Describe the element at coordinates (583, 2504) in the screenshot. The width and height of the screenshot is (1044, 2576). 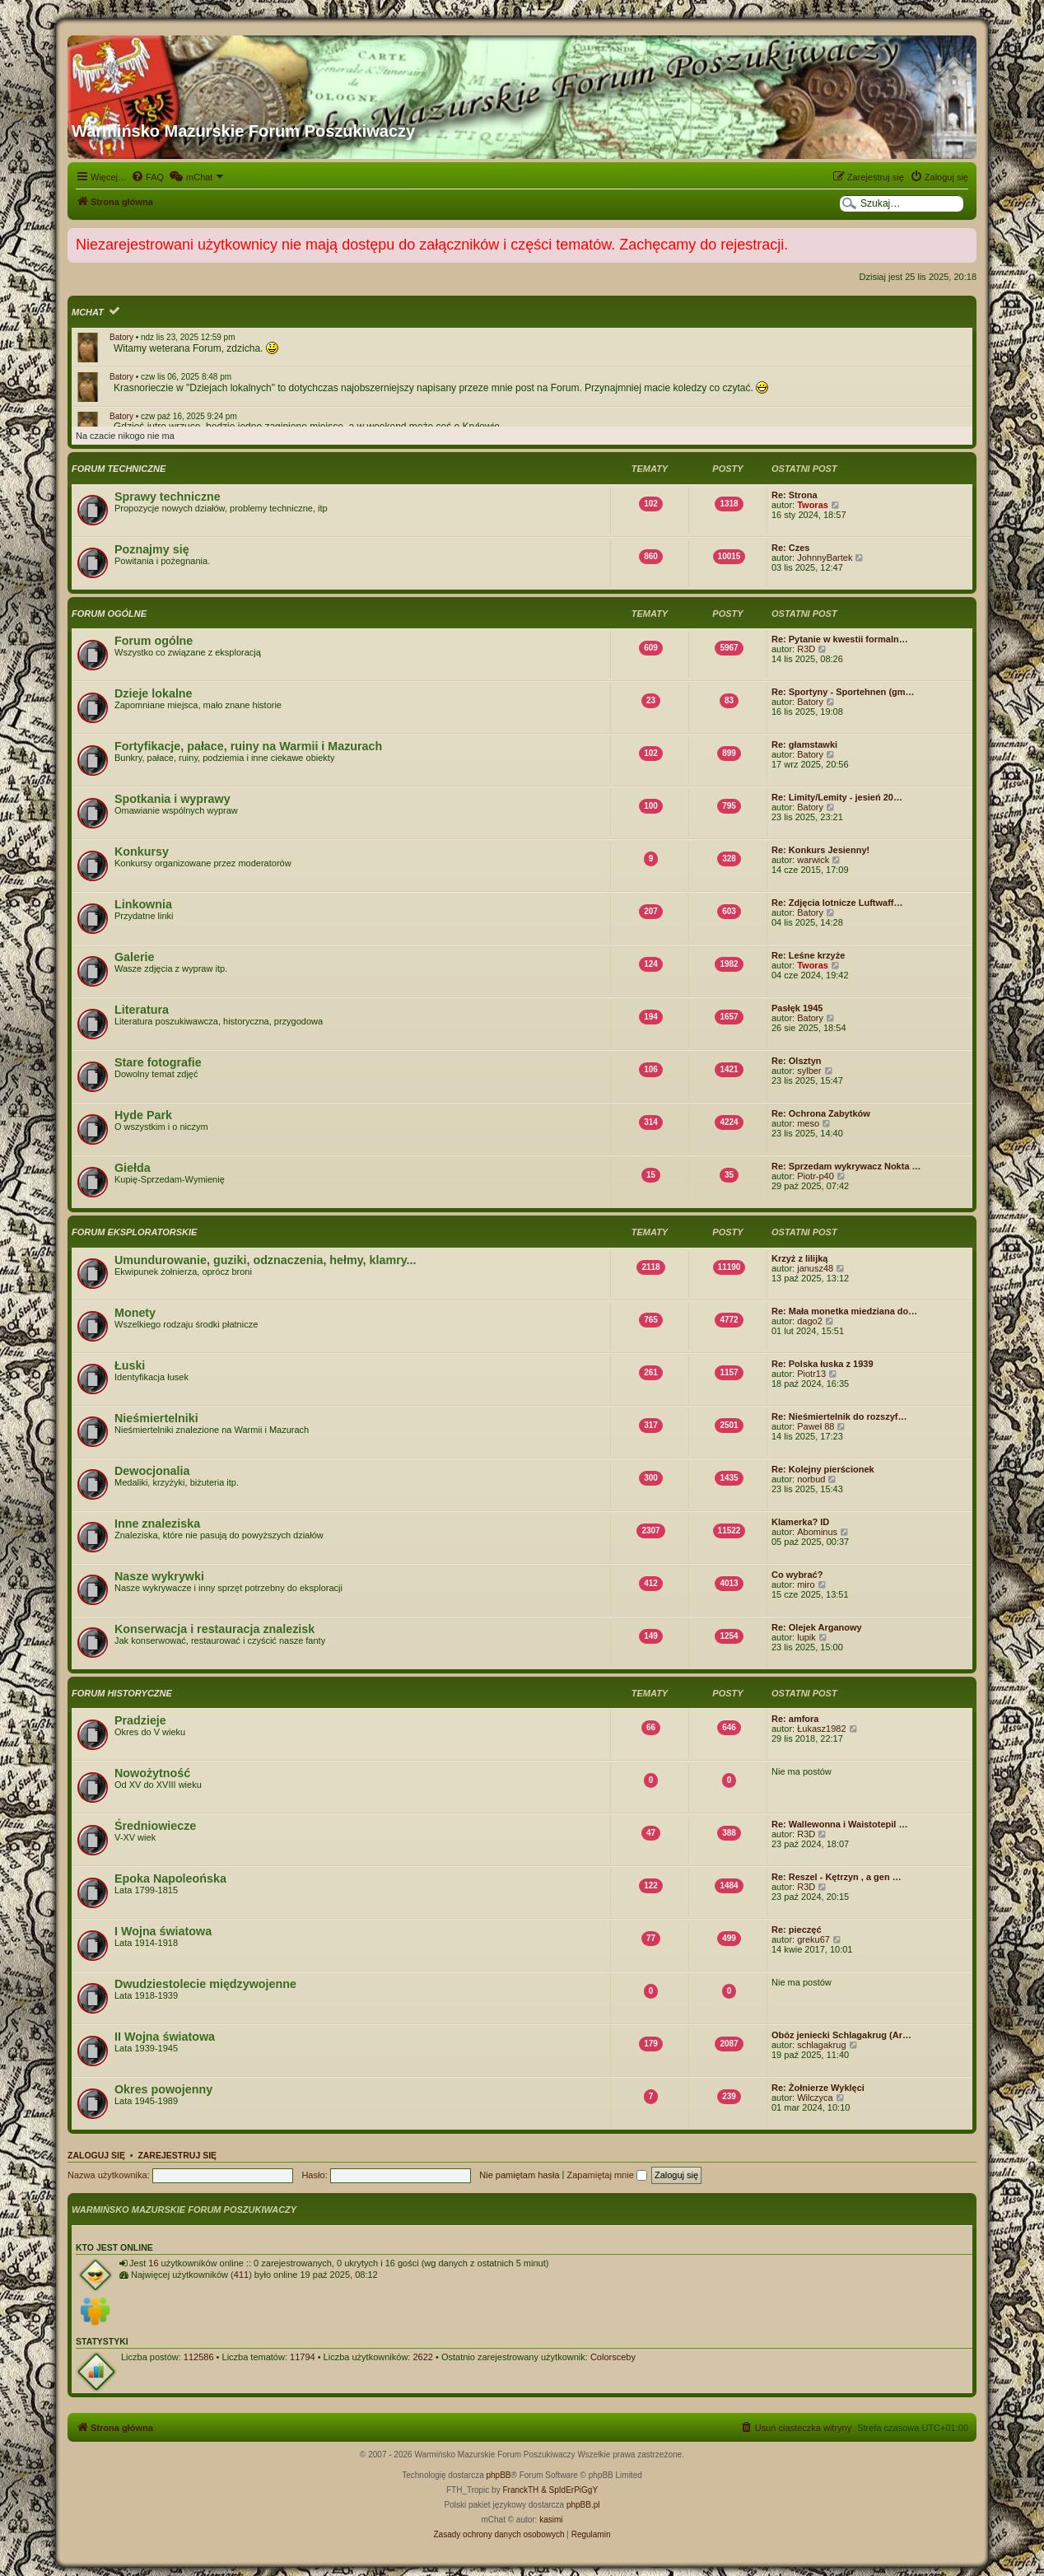
I see `phpBB.pl` at that location.